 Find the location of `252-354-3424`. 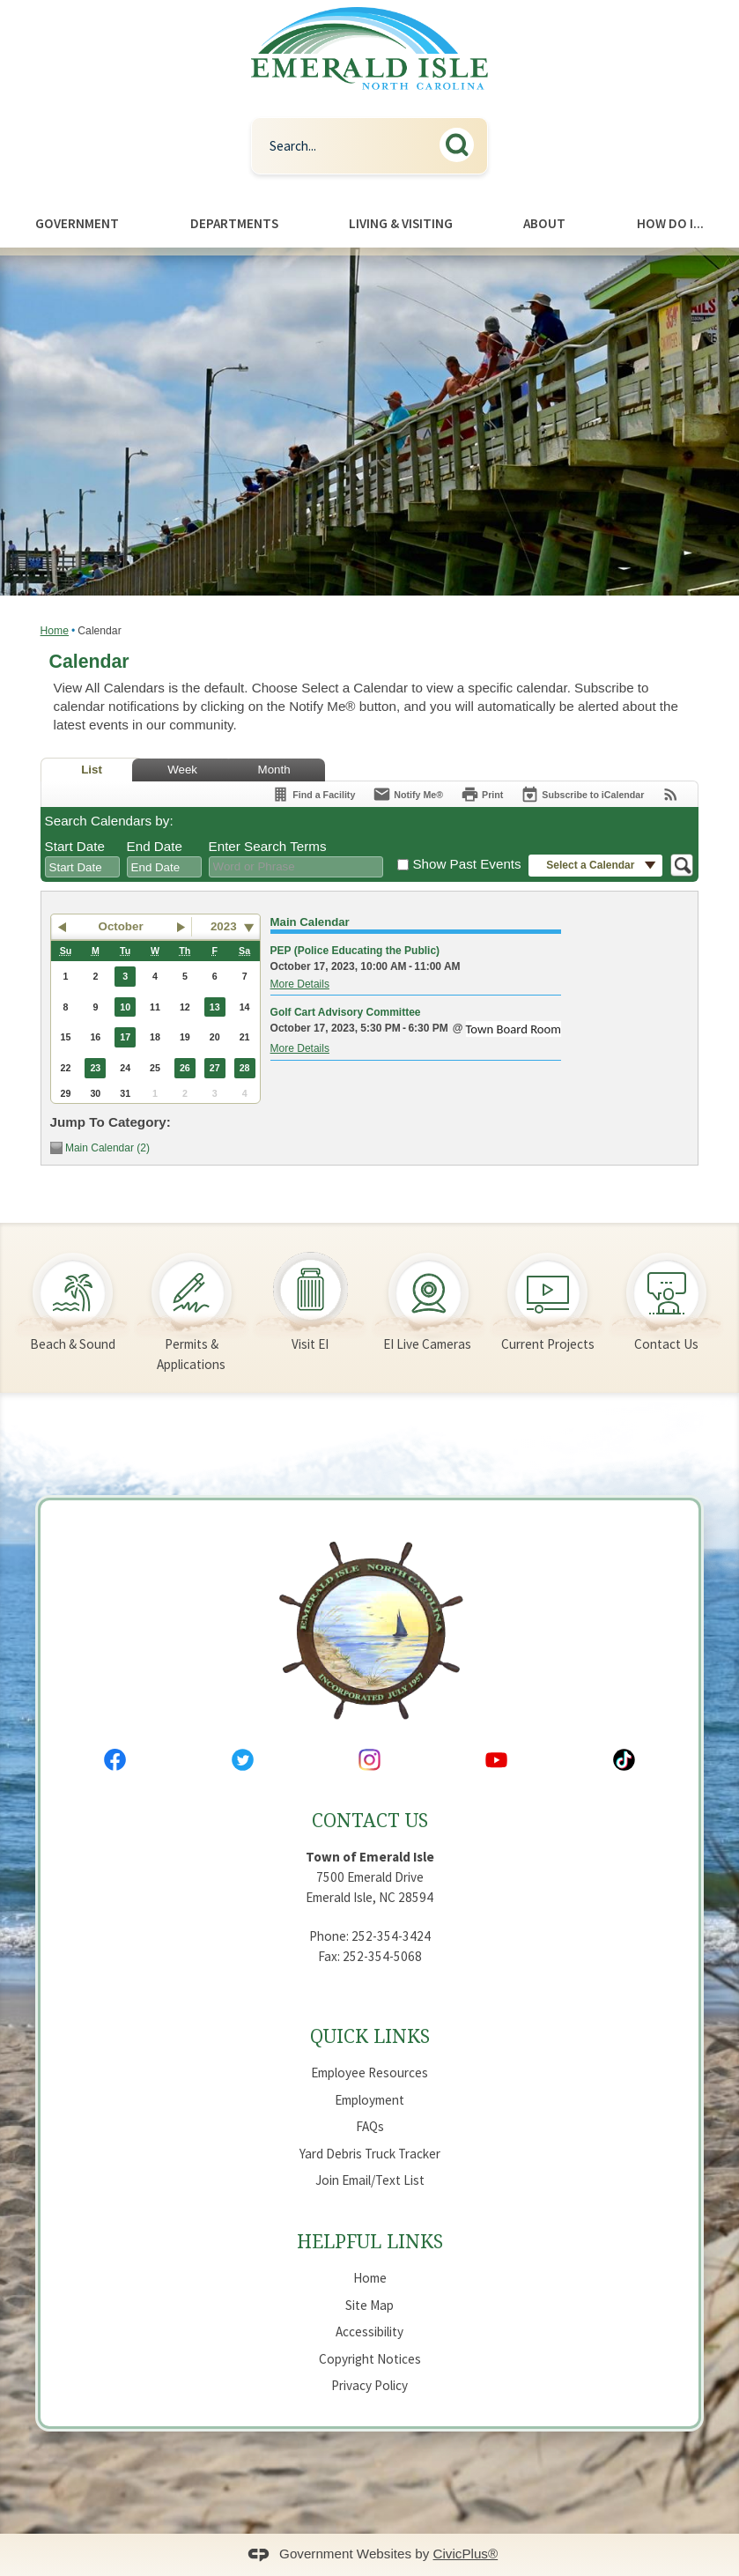

252-354-3424 is located at coordinates (391, 1936).